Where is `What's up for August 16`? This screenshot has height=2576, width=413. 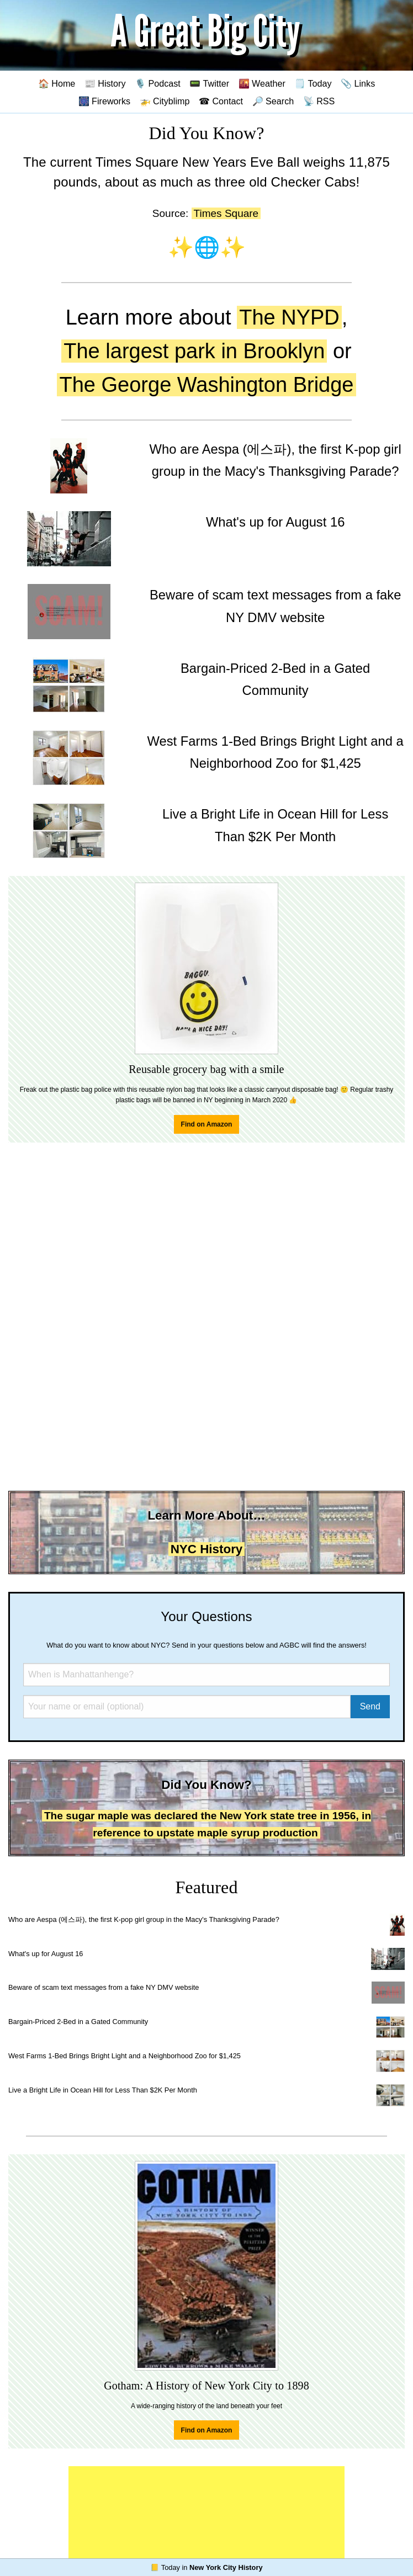 What's up for August 16 is located at coordinates (45, 1954).